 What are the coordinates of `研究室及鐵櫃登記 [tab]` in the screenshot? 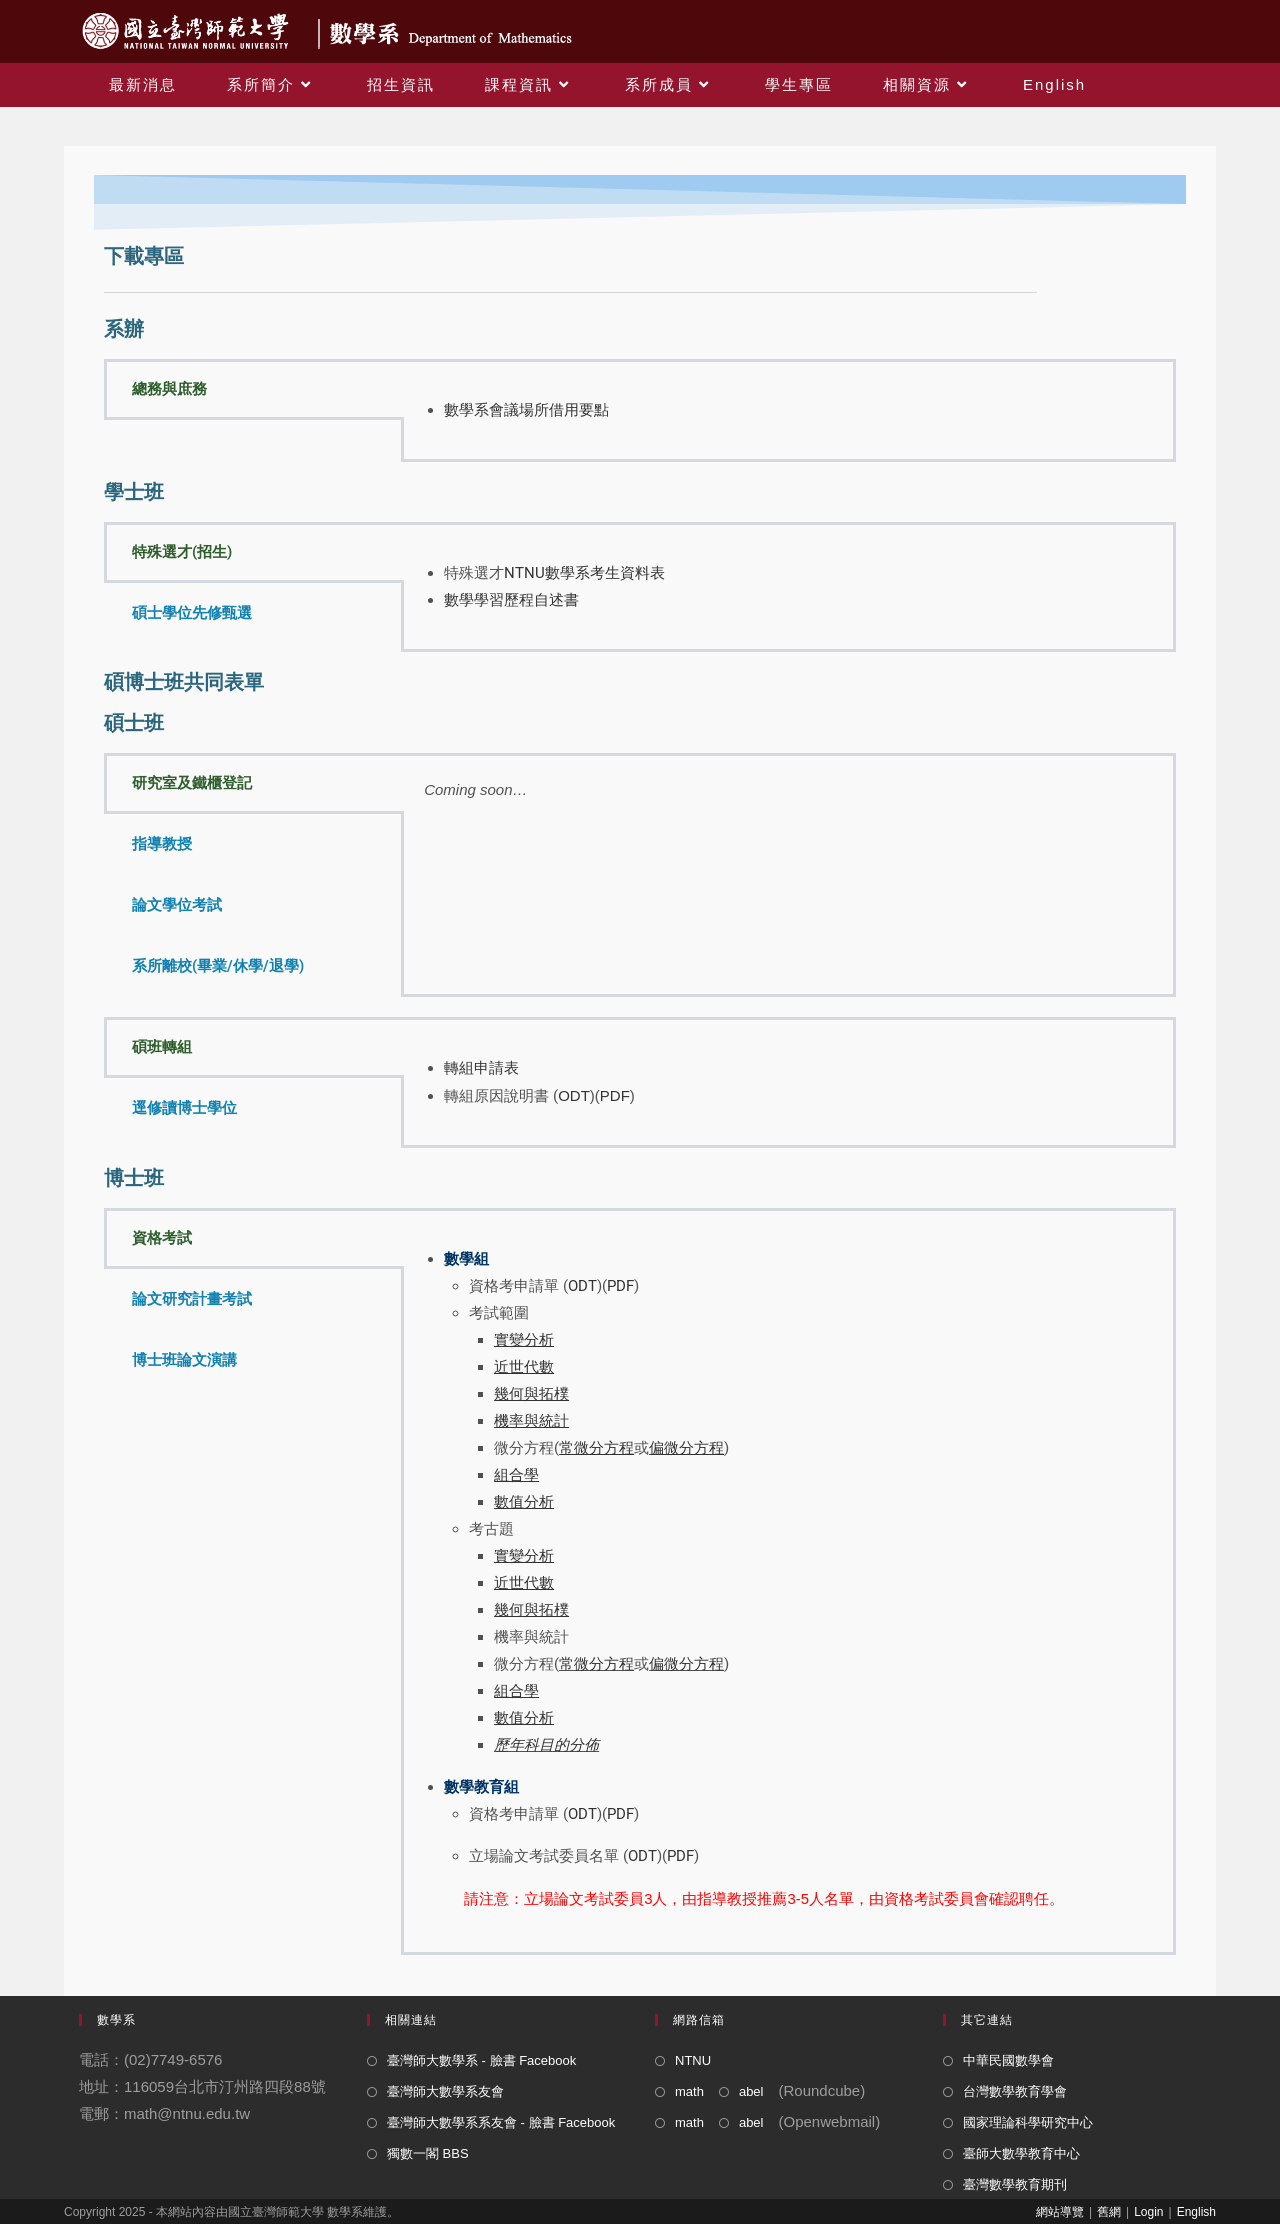 It's located at (192, 783).